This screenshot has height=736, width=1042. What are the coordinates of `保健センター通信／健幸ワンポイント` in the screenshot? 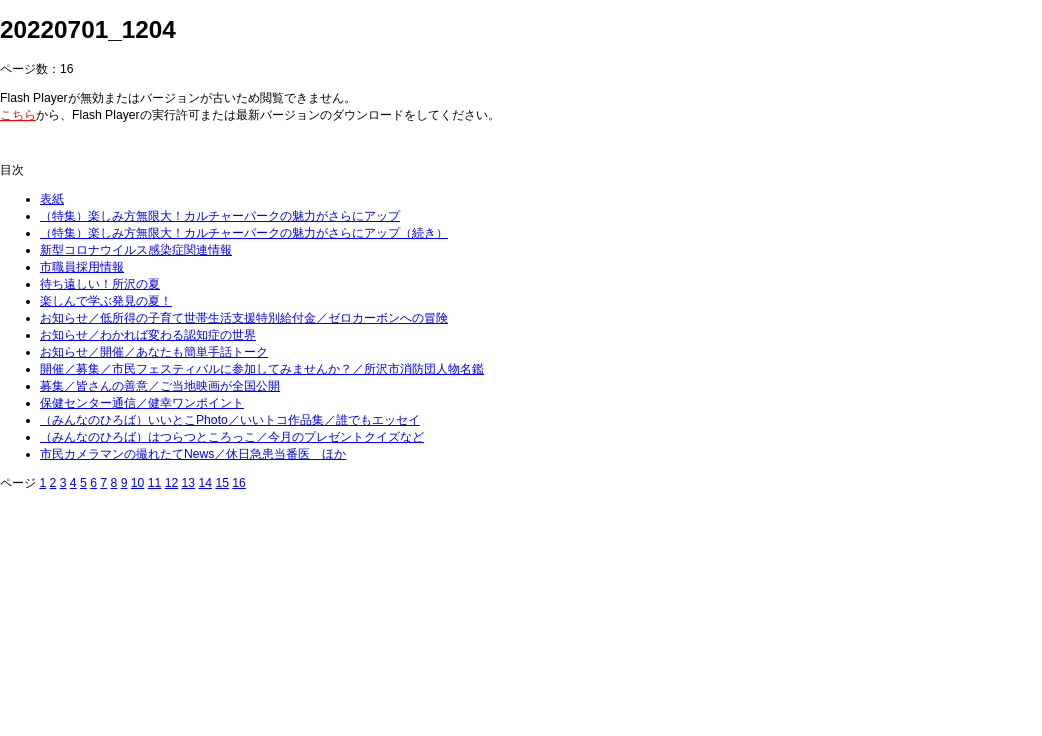 It's located at (142, 403).